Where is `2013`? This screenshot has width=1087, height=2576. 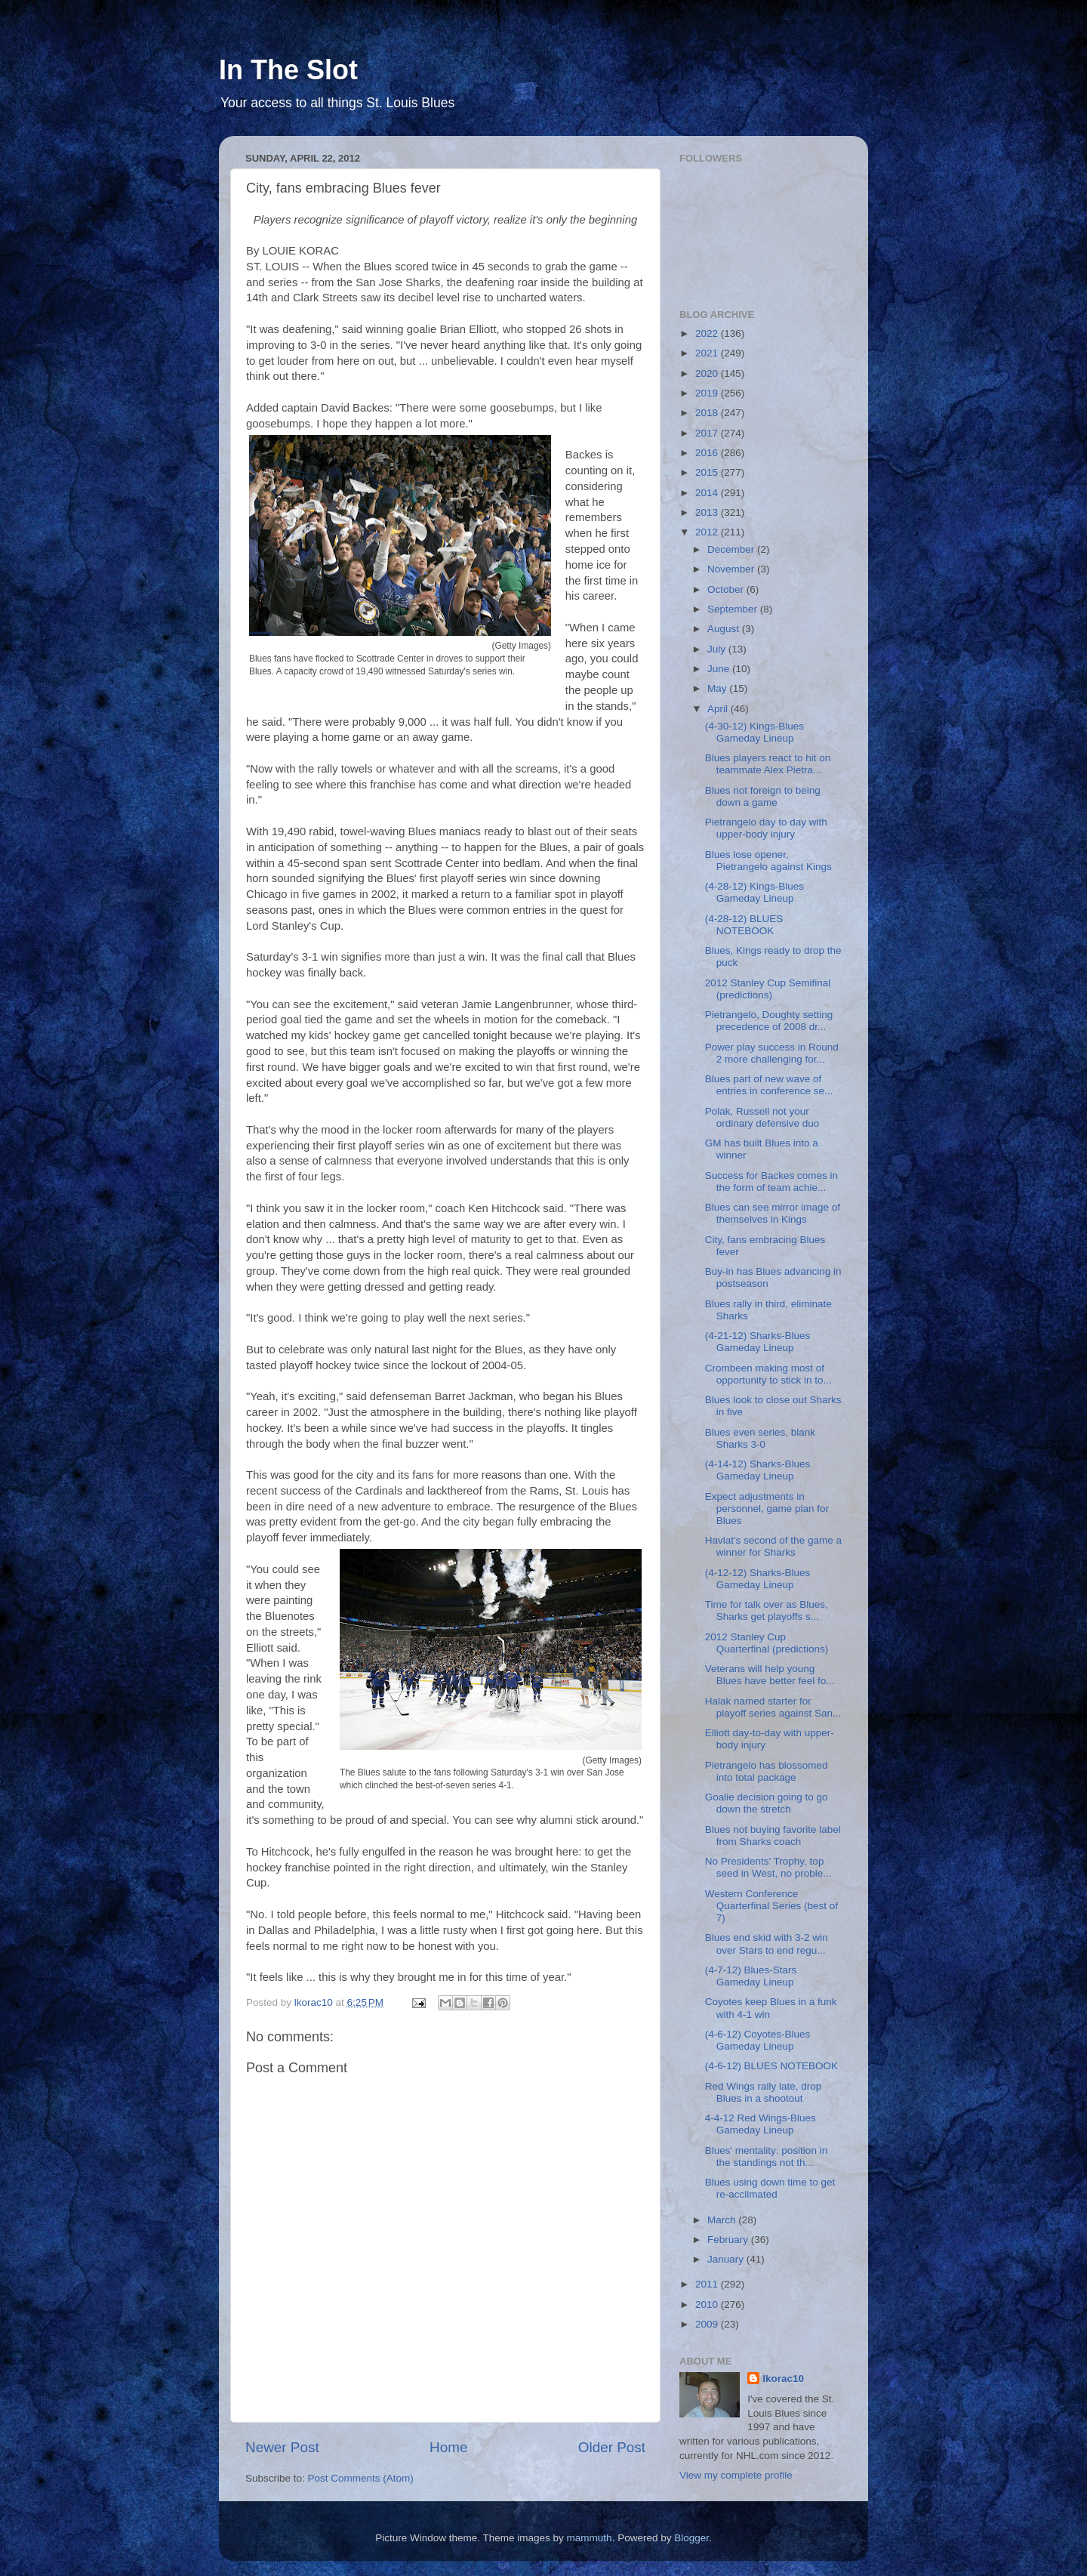
2013 is located at coordinates (708, 512).